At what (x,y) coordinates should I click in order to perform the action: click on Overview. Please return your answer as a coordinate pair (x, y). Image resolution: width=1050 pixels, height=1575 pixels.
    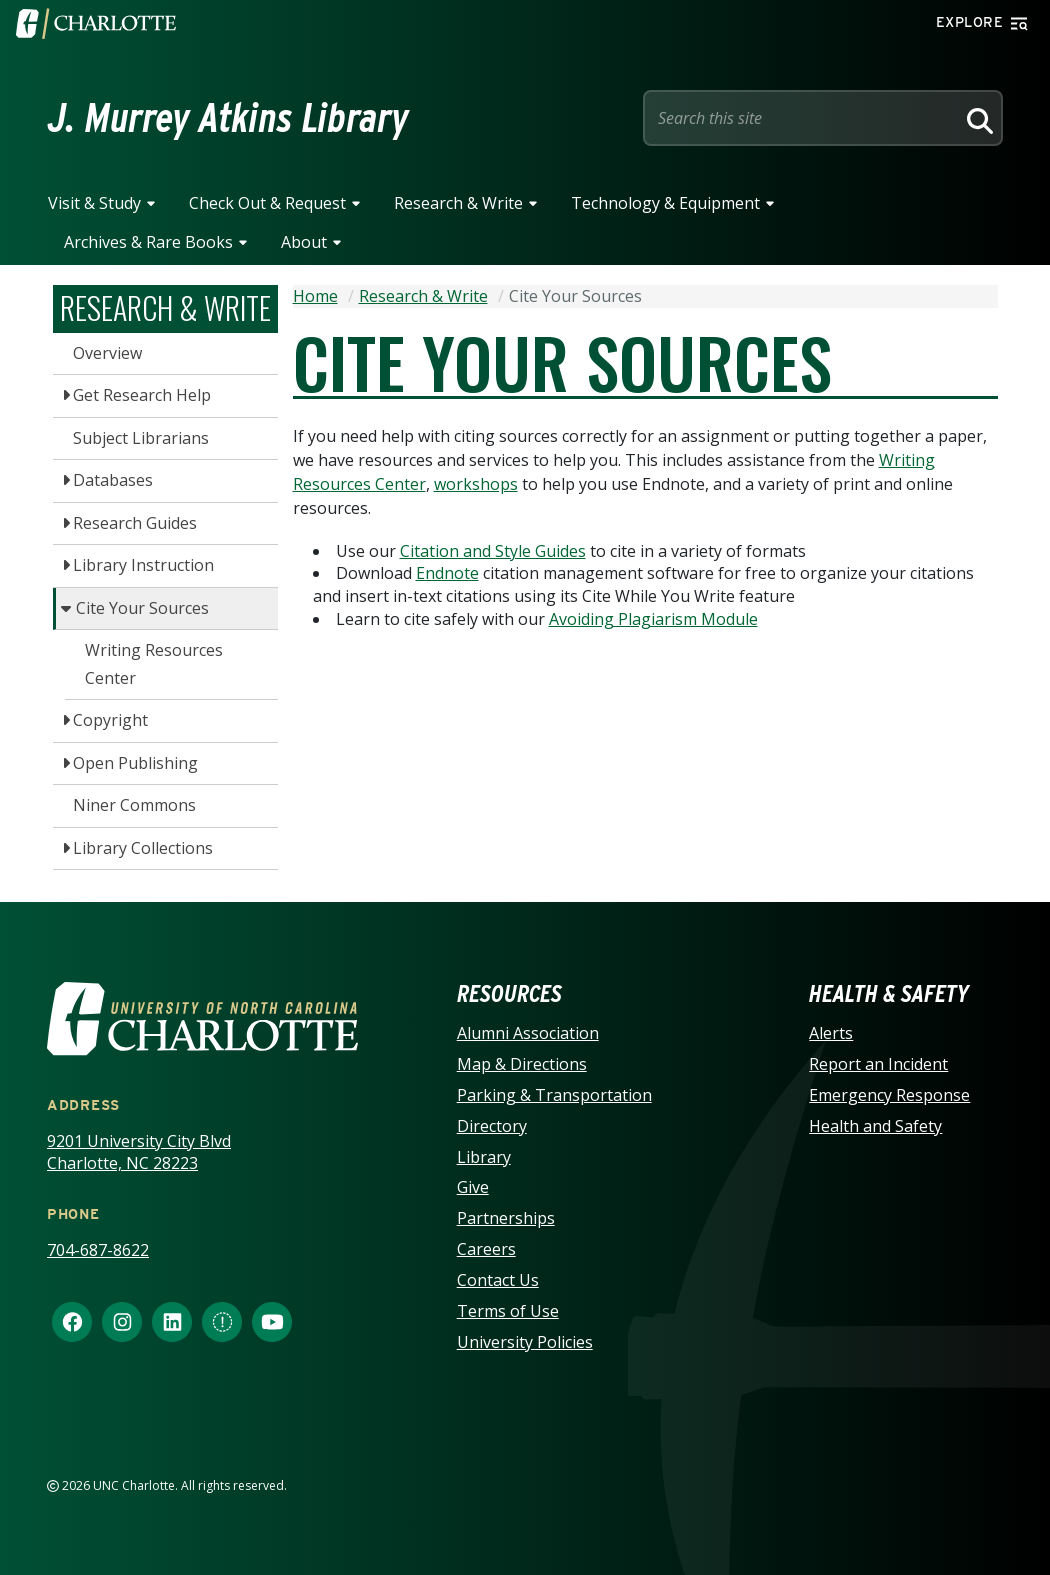
    Looking at the image, I should click on (107, 353).